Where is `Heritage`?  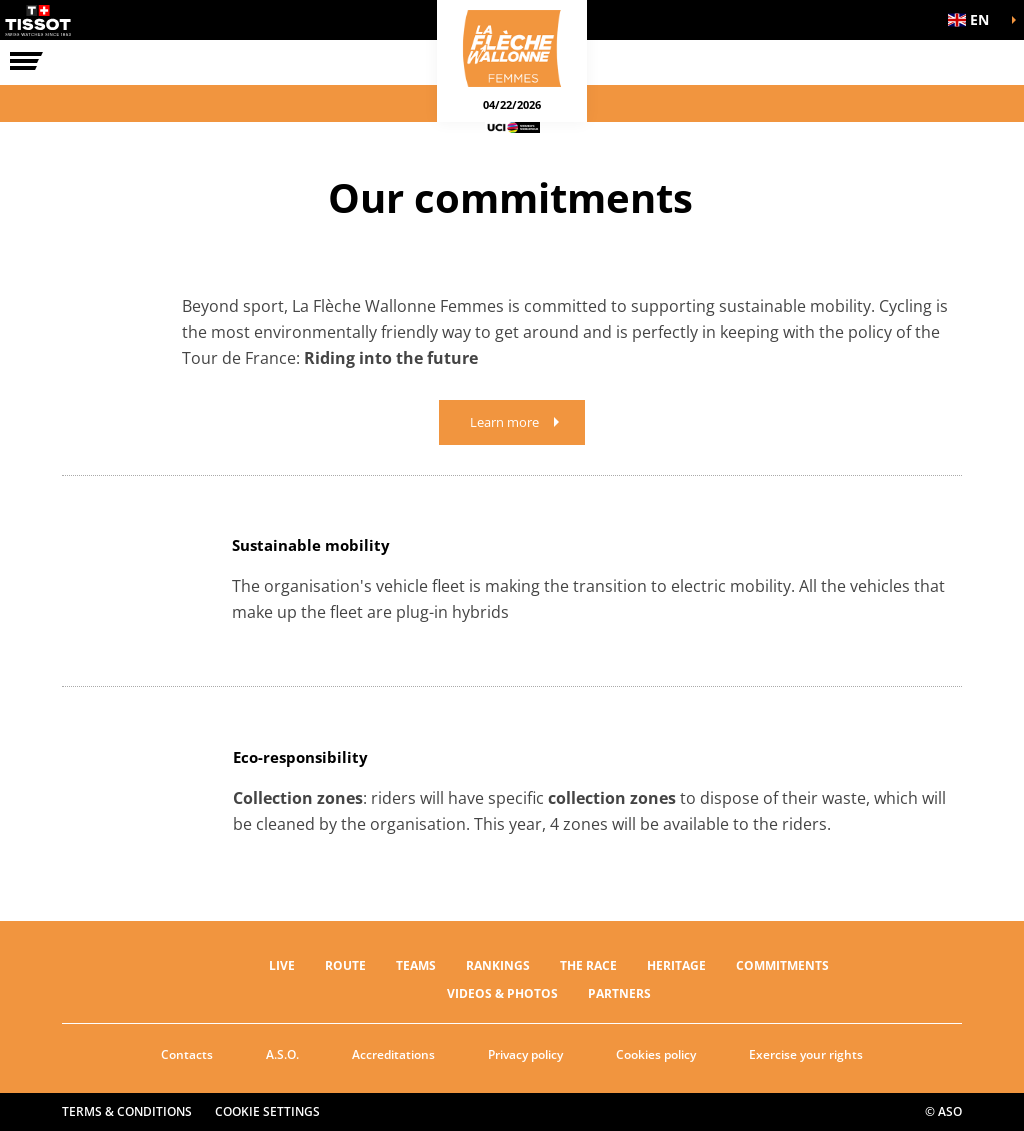
Heritage is located at coordinates (676, 965).